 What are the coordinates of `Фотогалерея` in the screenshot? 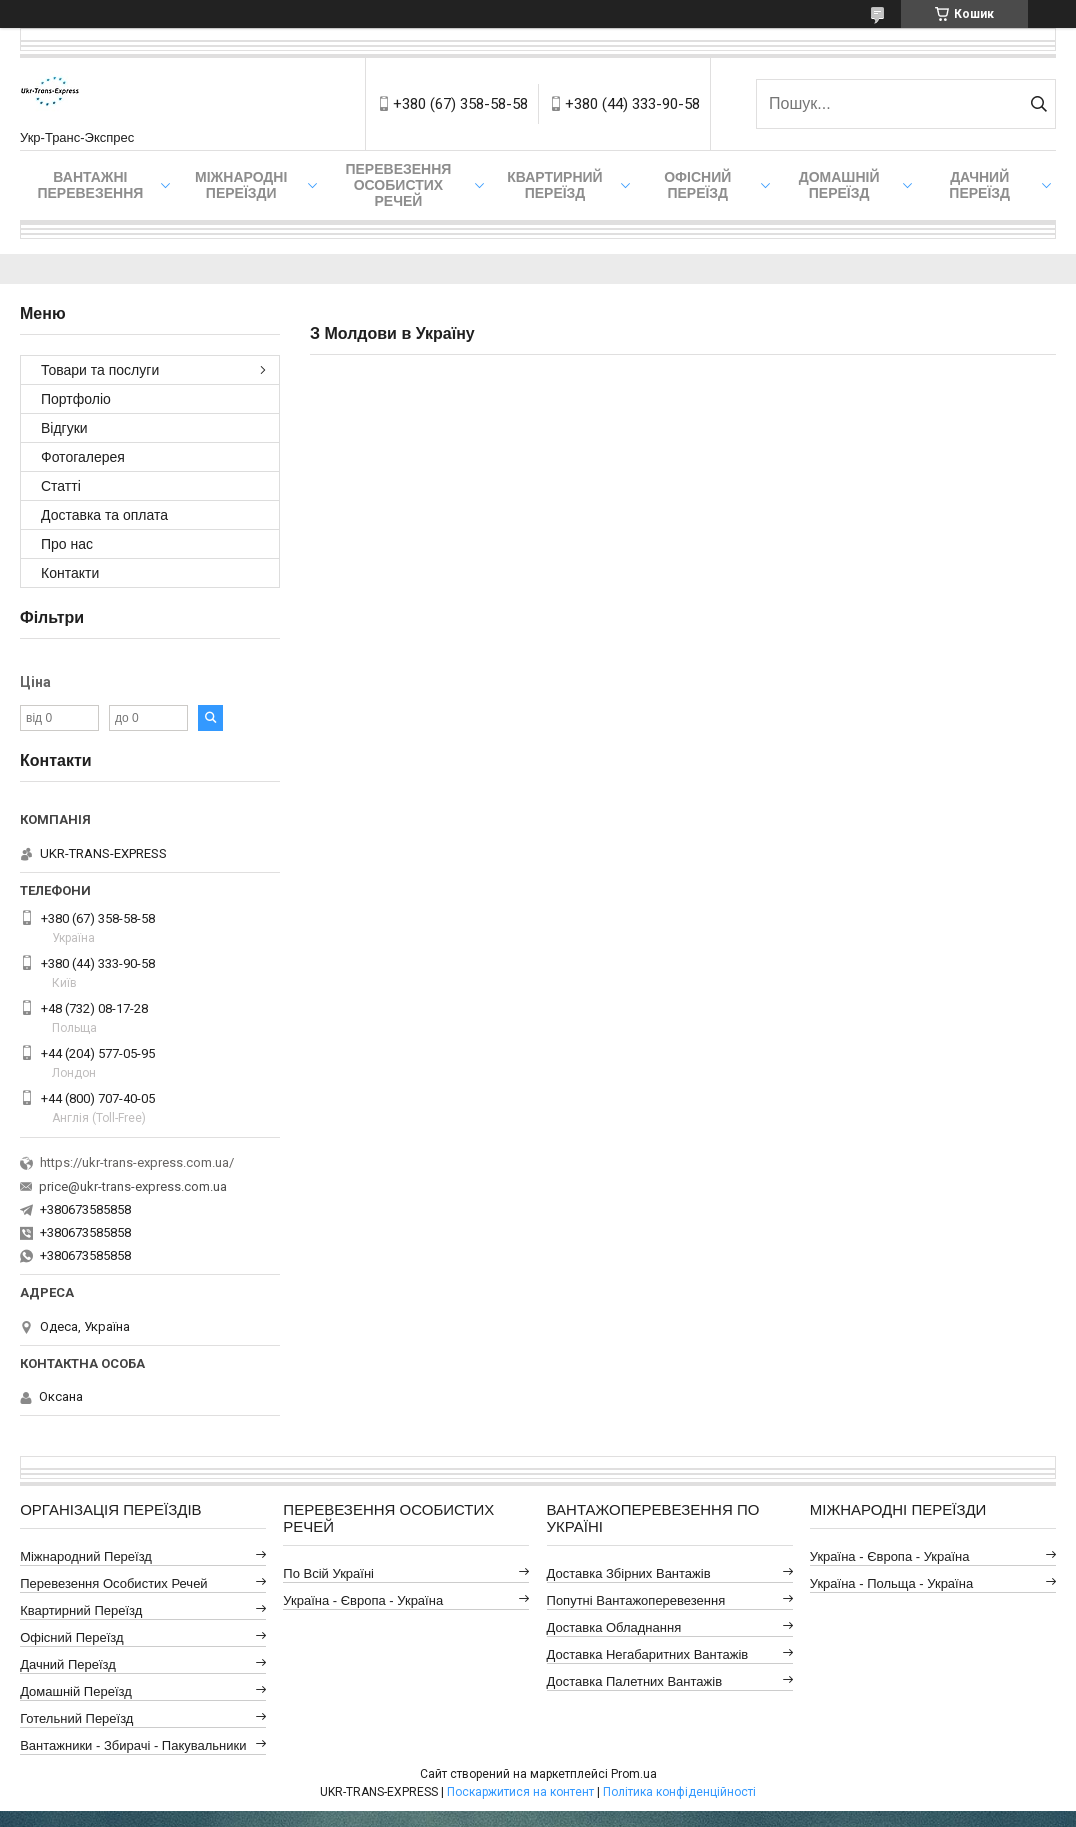 It's located at (83, 457).